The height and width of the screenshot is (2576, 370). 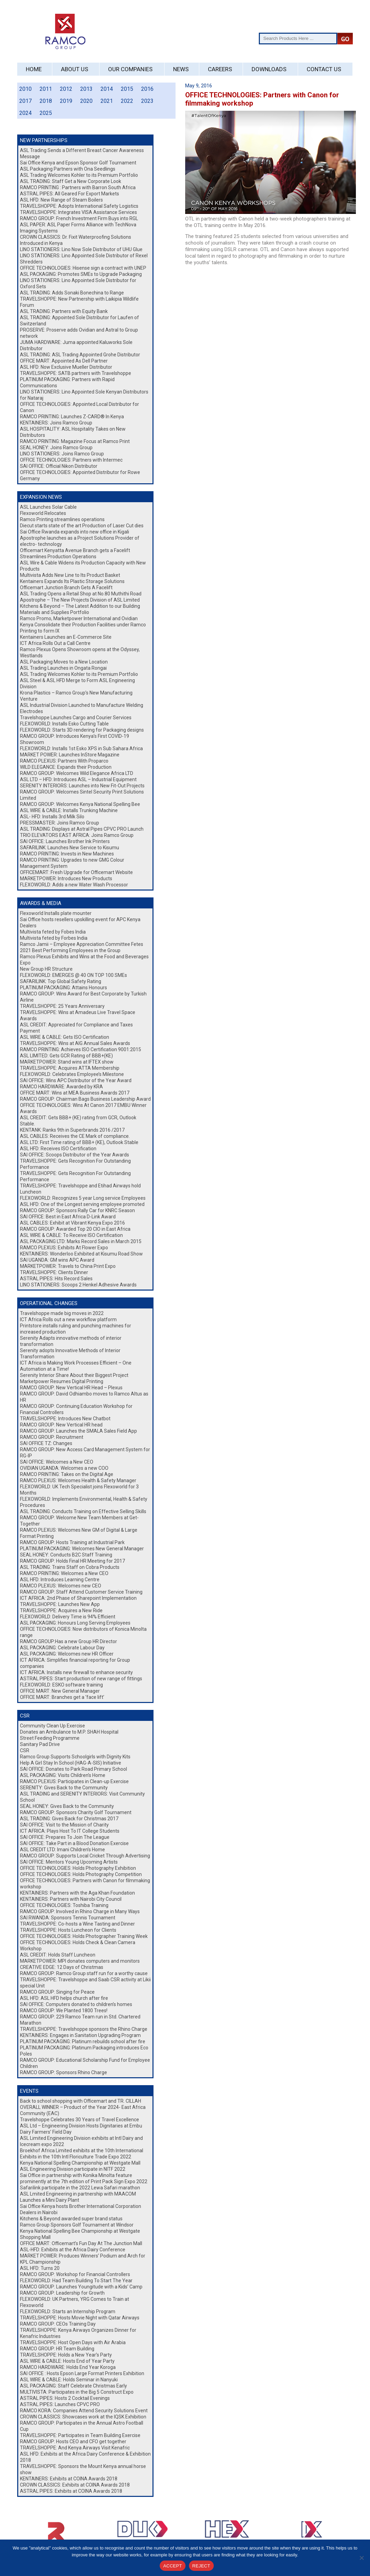 What do you see at coordinates (82, 2259) in the screenshot?
I see `MARKET POWER: Produces Winners’ Podium and Arch for KPL Championship` at bounding box center [82, 2259].